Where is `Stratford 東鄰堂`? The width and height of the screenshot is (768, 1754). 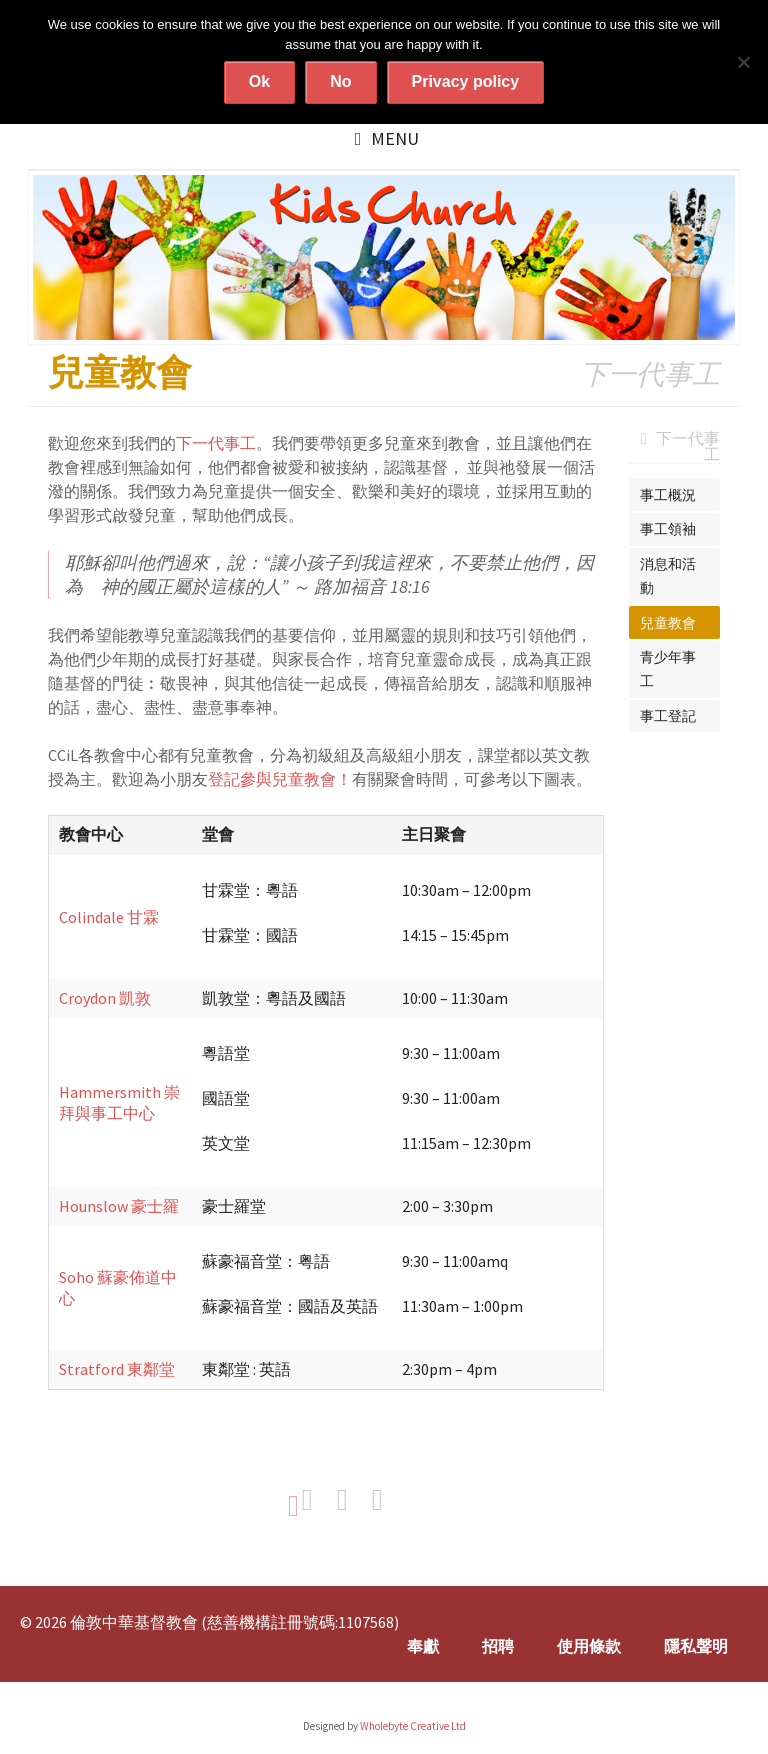 Stratford 東鄰堂 is located at coordinates (117, 1369).